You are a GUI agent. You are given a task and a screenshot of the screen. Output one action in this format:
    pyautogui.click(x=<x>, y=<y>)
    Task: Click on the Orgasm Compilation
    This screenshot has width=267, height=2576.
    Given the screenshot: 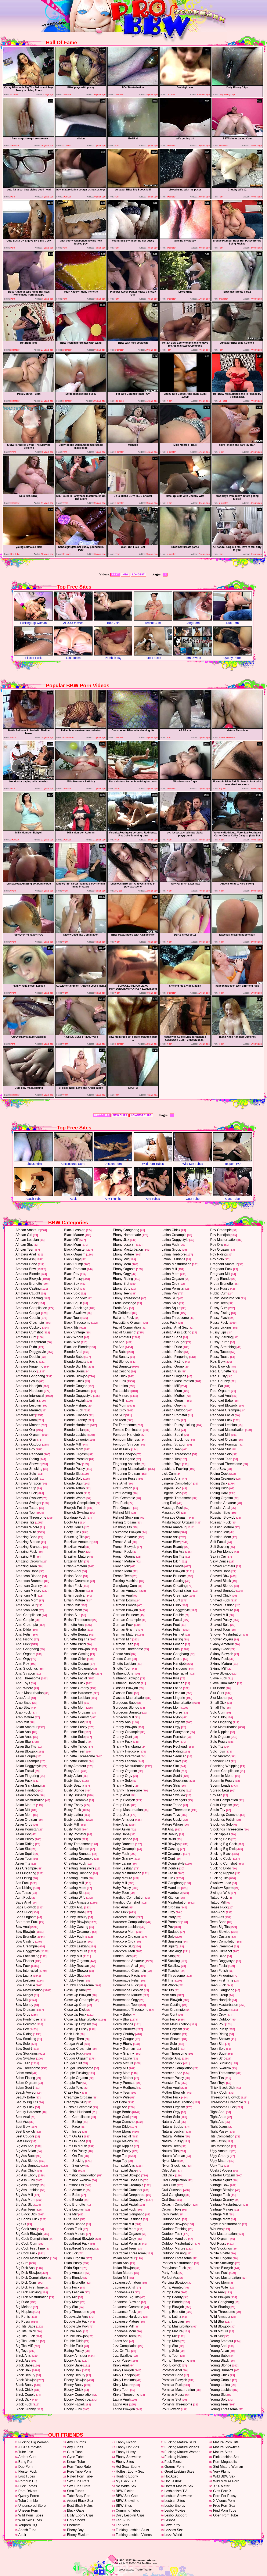 What is the action you would take?
    pyautogui.click(x=177, y=2204)
    